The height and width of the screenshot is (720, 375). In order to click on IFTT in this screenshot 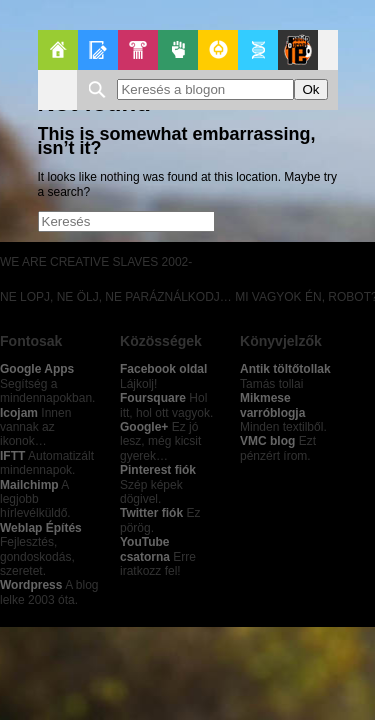, I will do `click(12, 456)`.